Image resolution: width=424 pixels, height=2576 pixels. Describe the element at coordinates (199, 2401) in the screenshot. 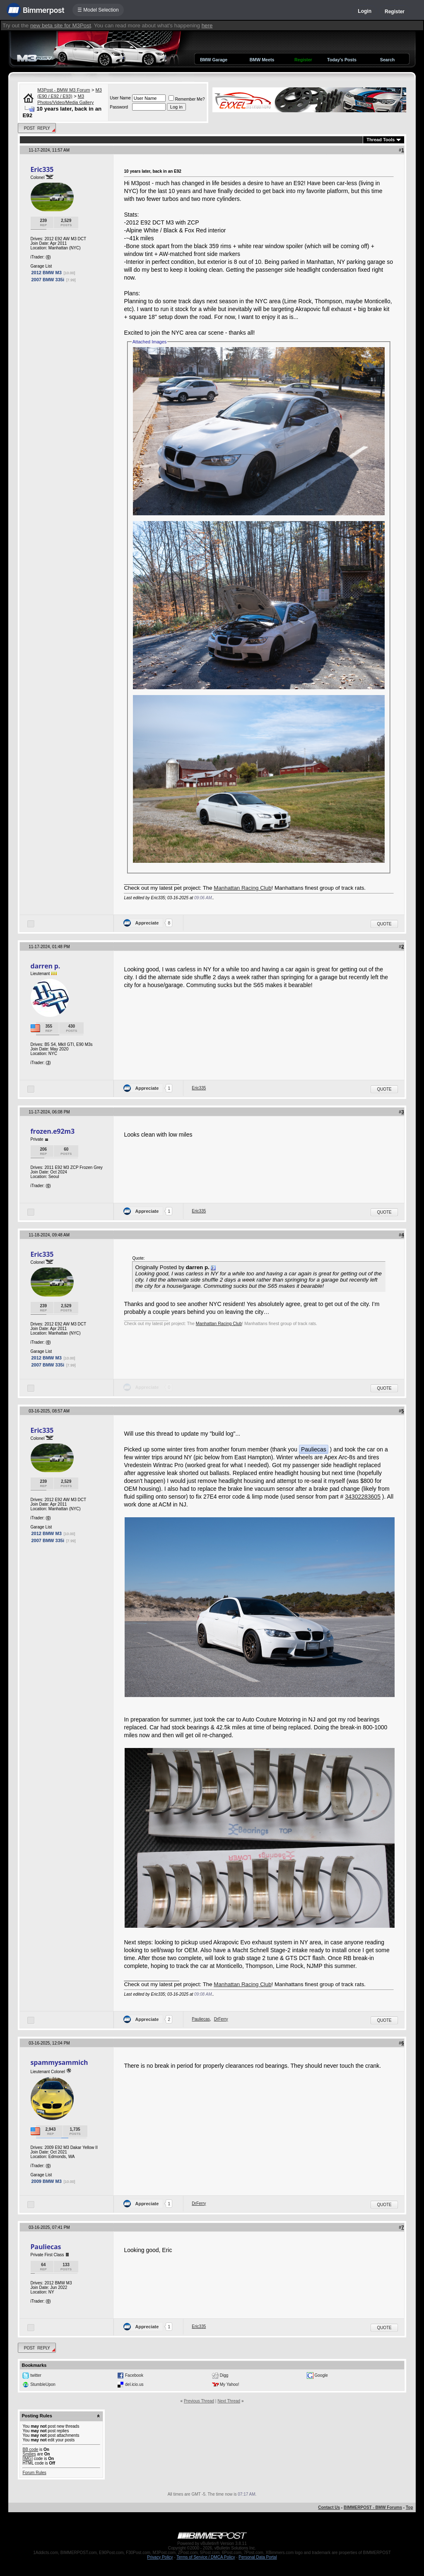

I see `Previous Thread` at that location.